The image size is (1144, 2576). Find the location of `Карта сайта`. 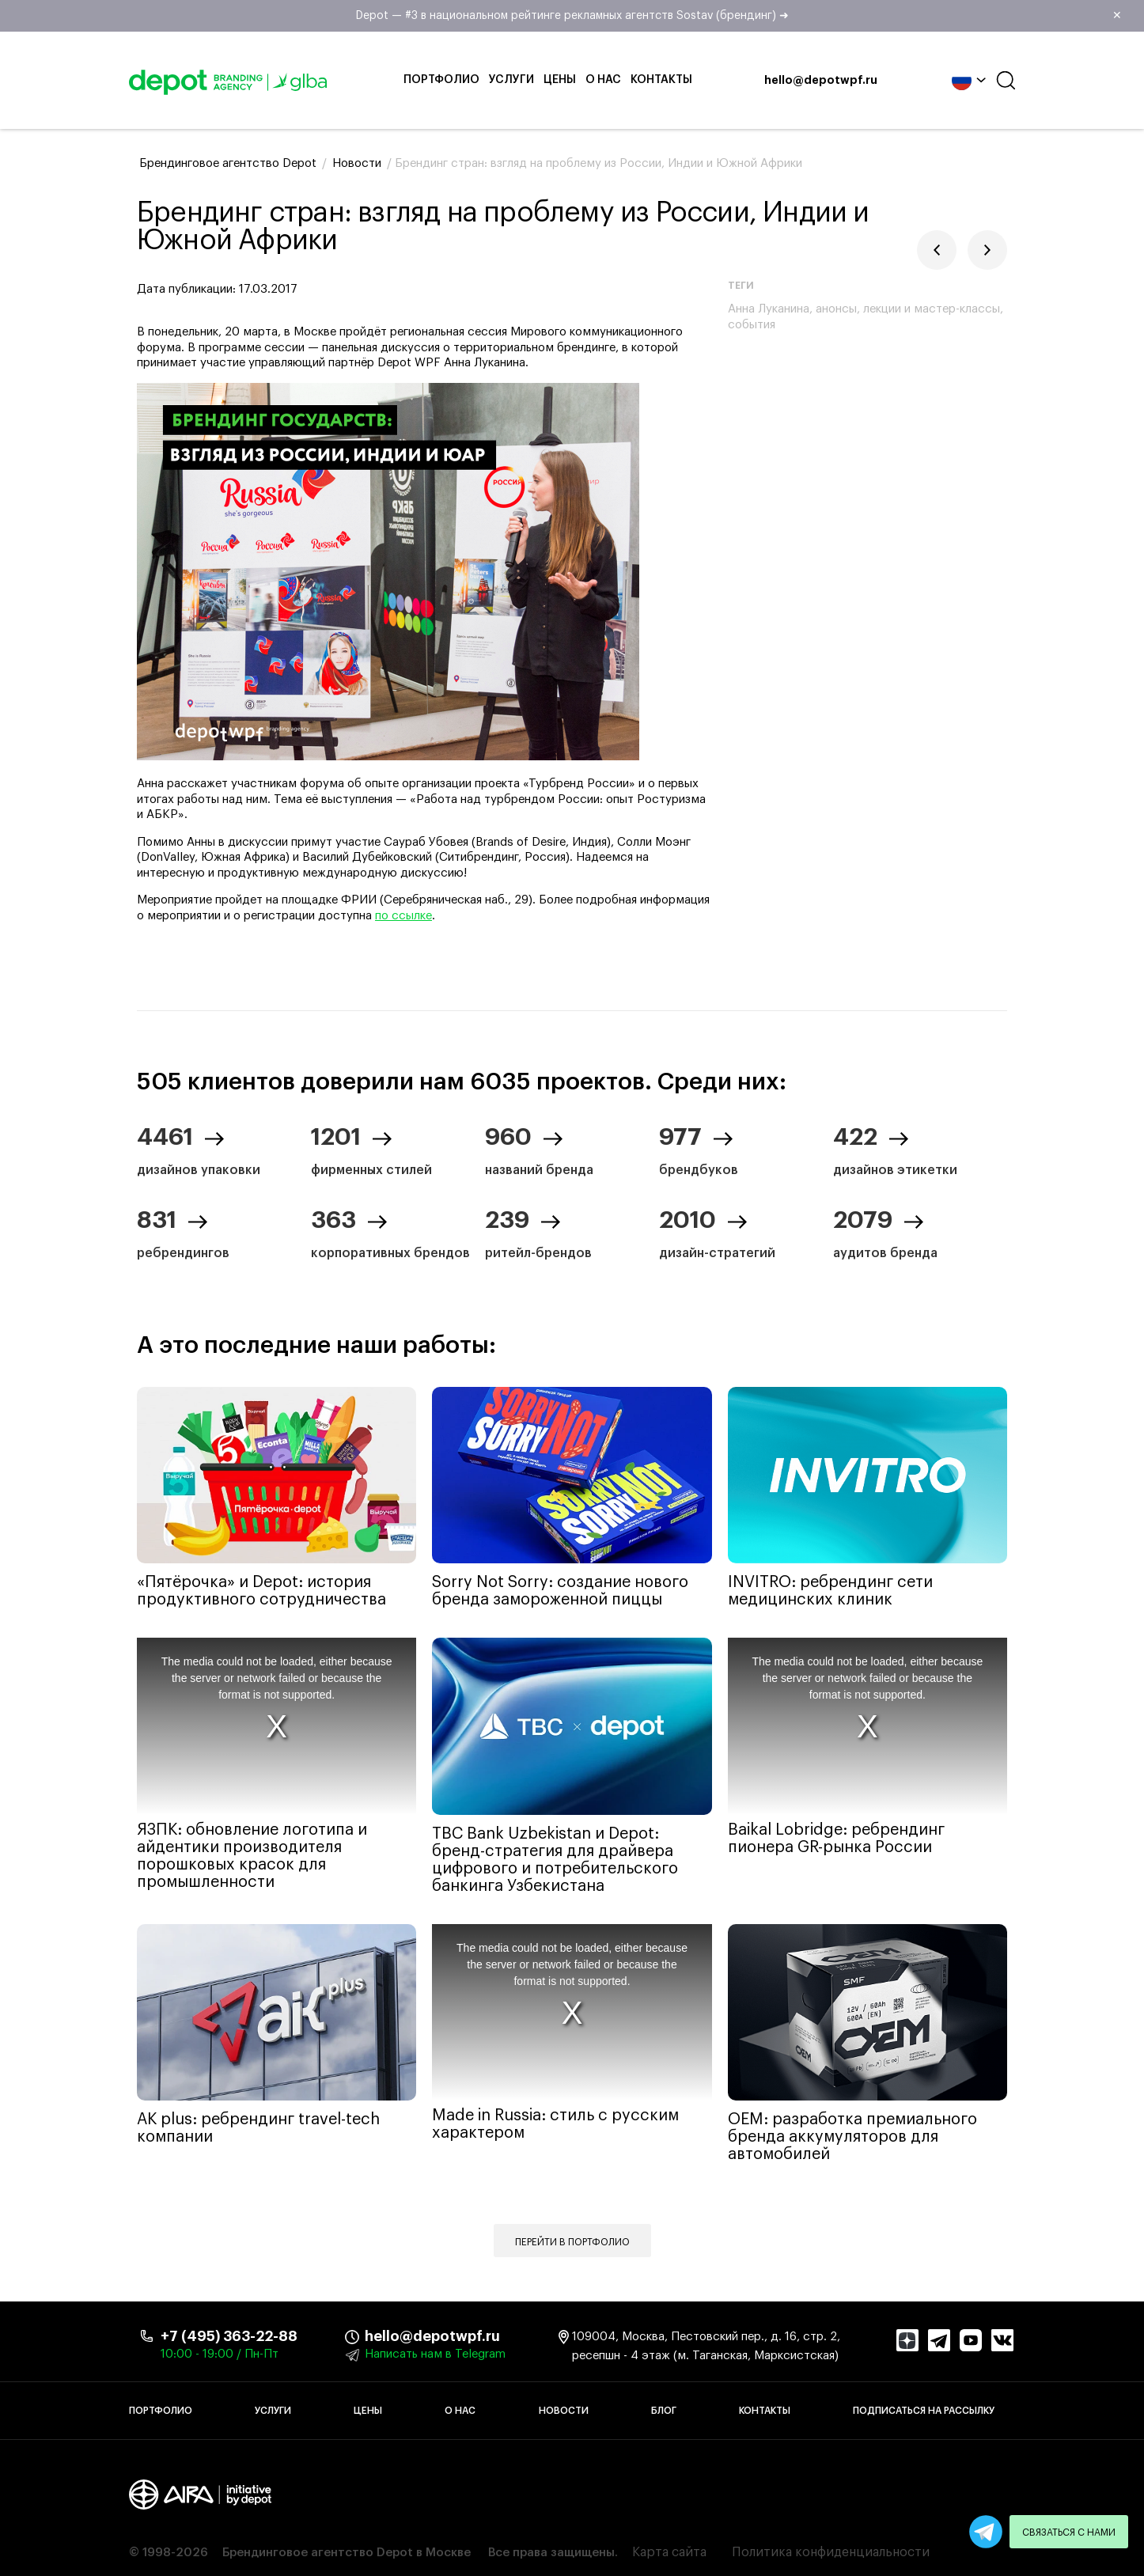

Карта сайта is located at coordinates (669, 2552).